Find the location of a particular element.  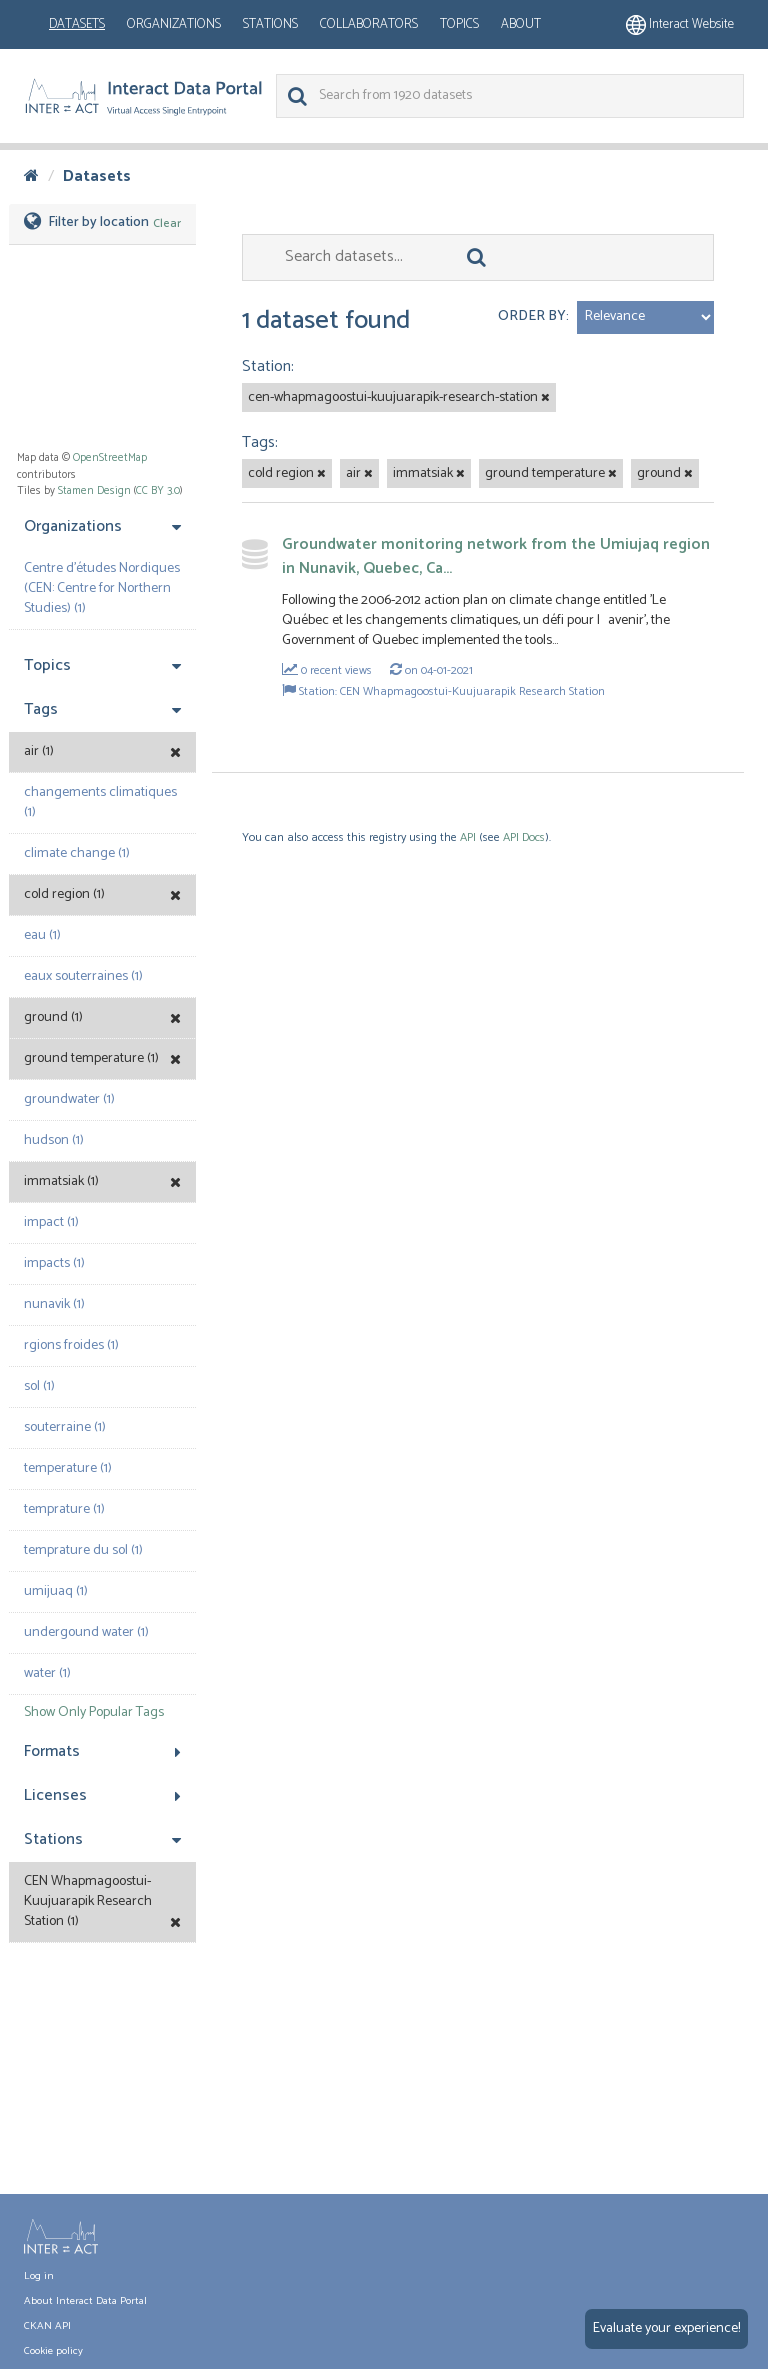

Stamen Design is located at coordinates (94, 491).